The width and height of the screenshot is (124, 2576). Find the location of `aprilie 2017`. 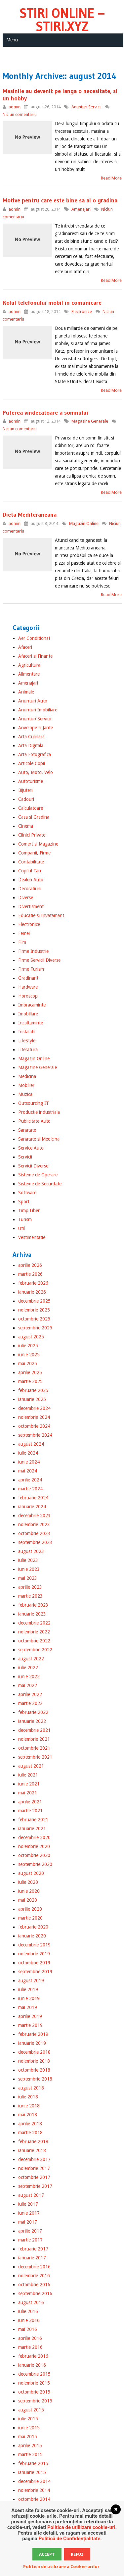

aprilie 2017 is located at coordinates (30, 2231).